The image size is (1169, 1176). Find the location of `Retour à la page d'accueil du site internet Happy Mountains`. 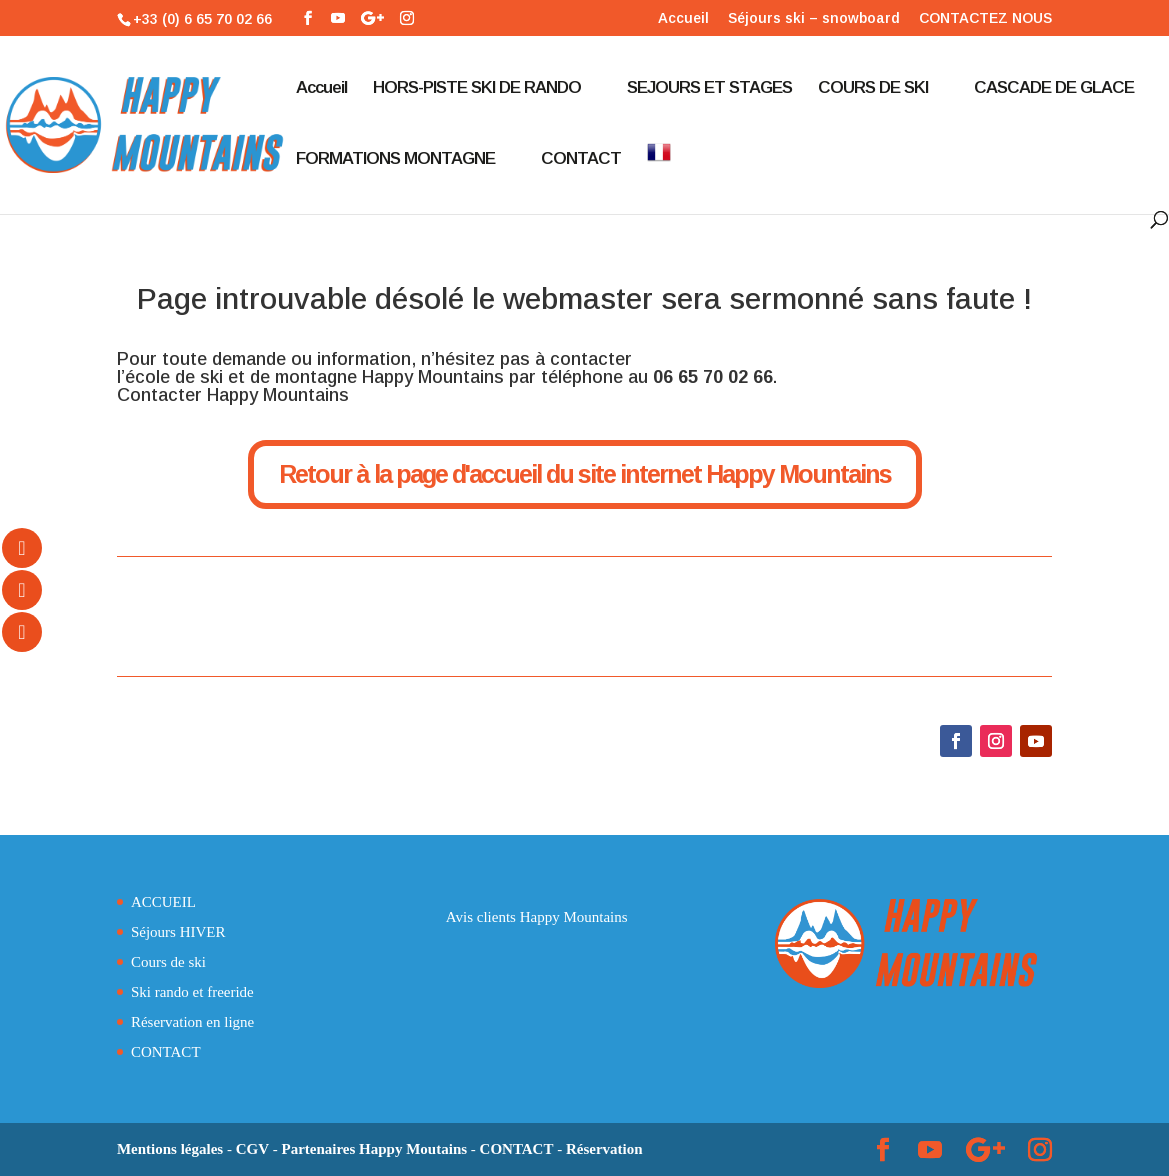

Retour à la page d'accueil du site internet Happy Mountains is located at coordinates (585, 474).